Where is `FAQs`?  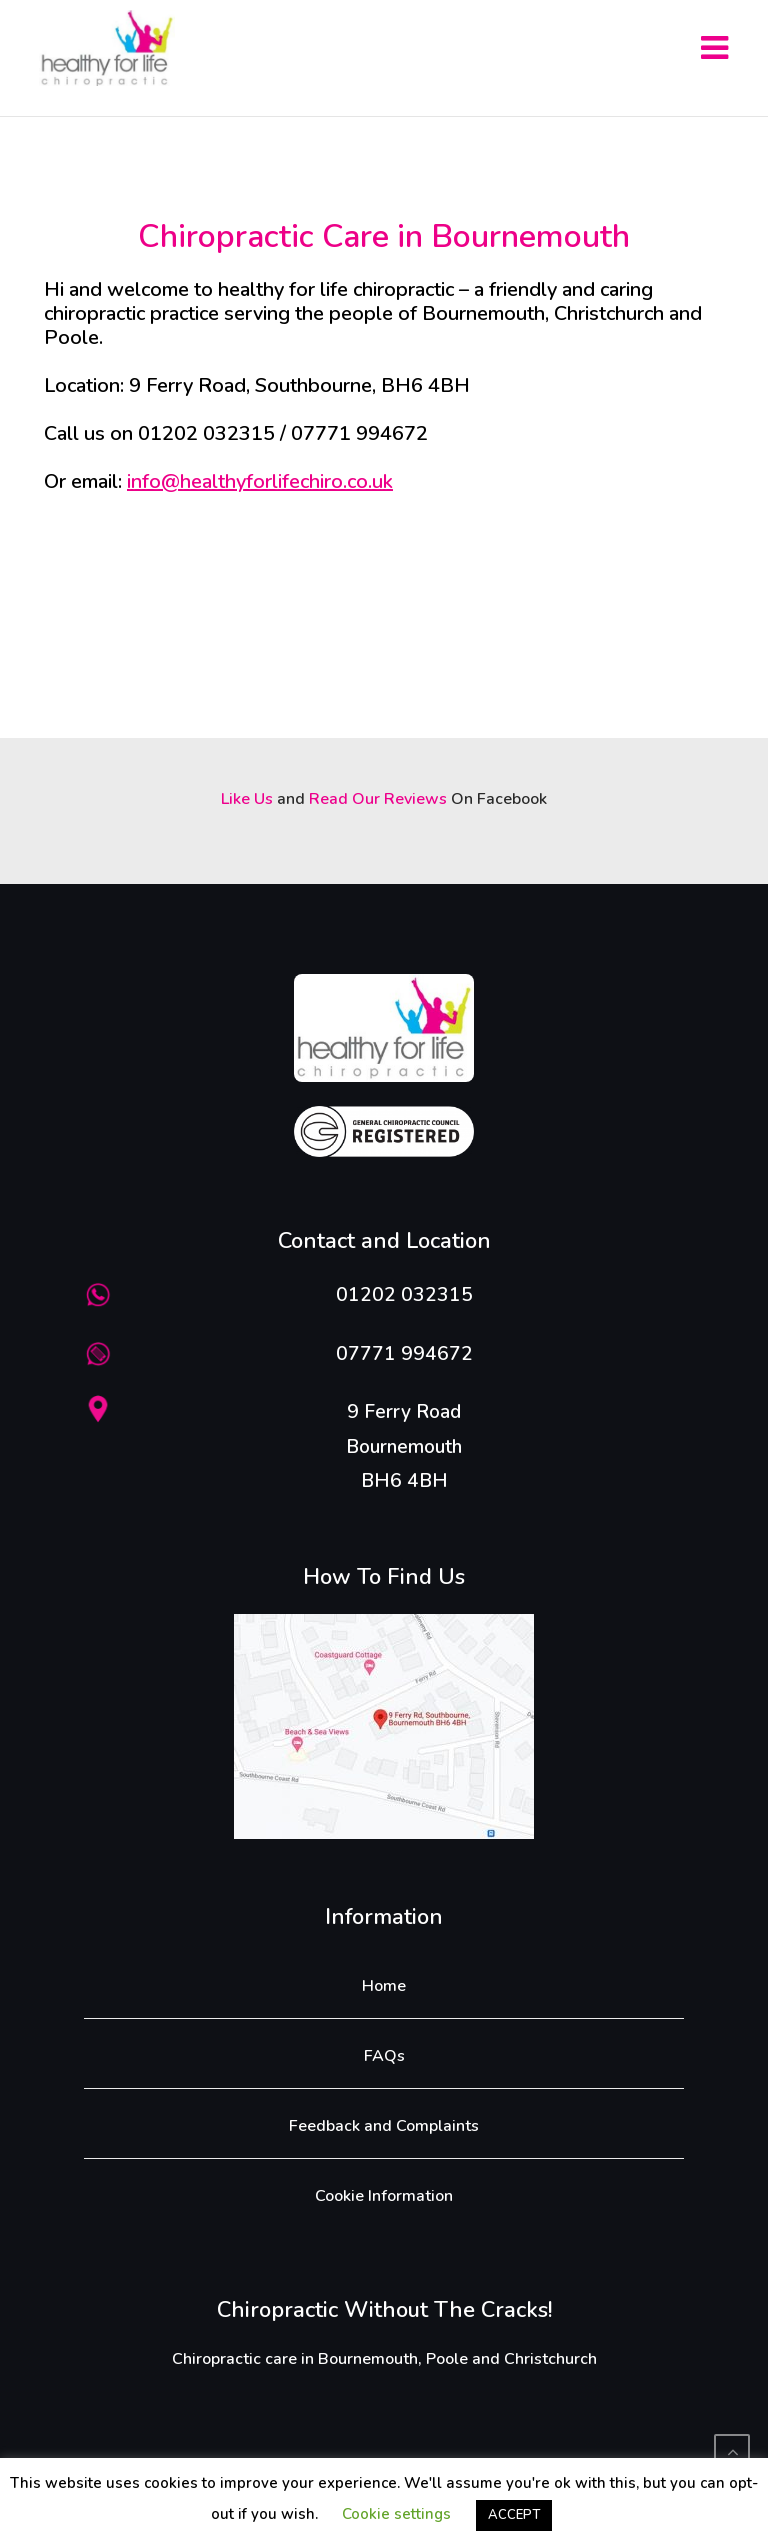 FAQs is located at coordinates (384, 2056).